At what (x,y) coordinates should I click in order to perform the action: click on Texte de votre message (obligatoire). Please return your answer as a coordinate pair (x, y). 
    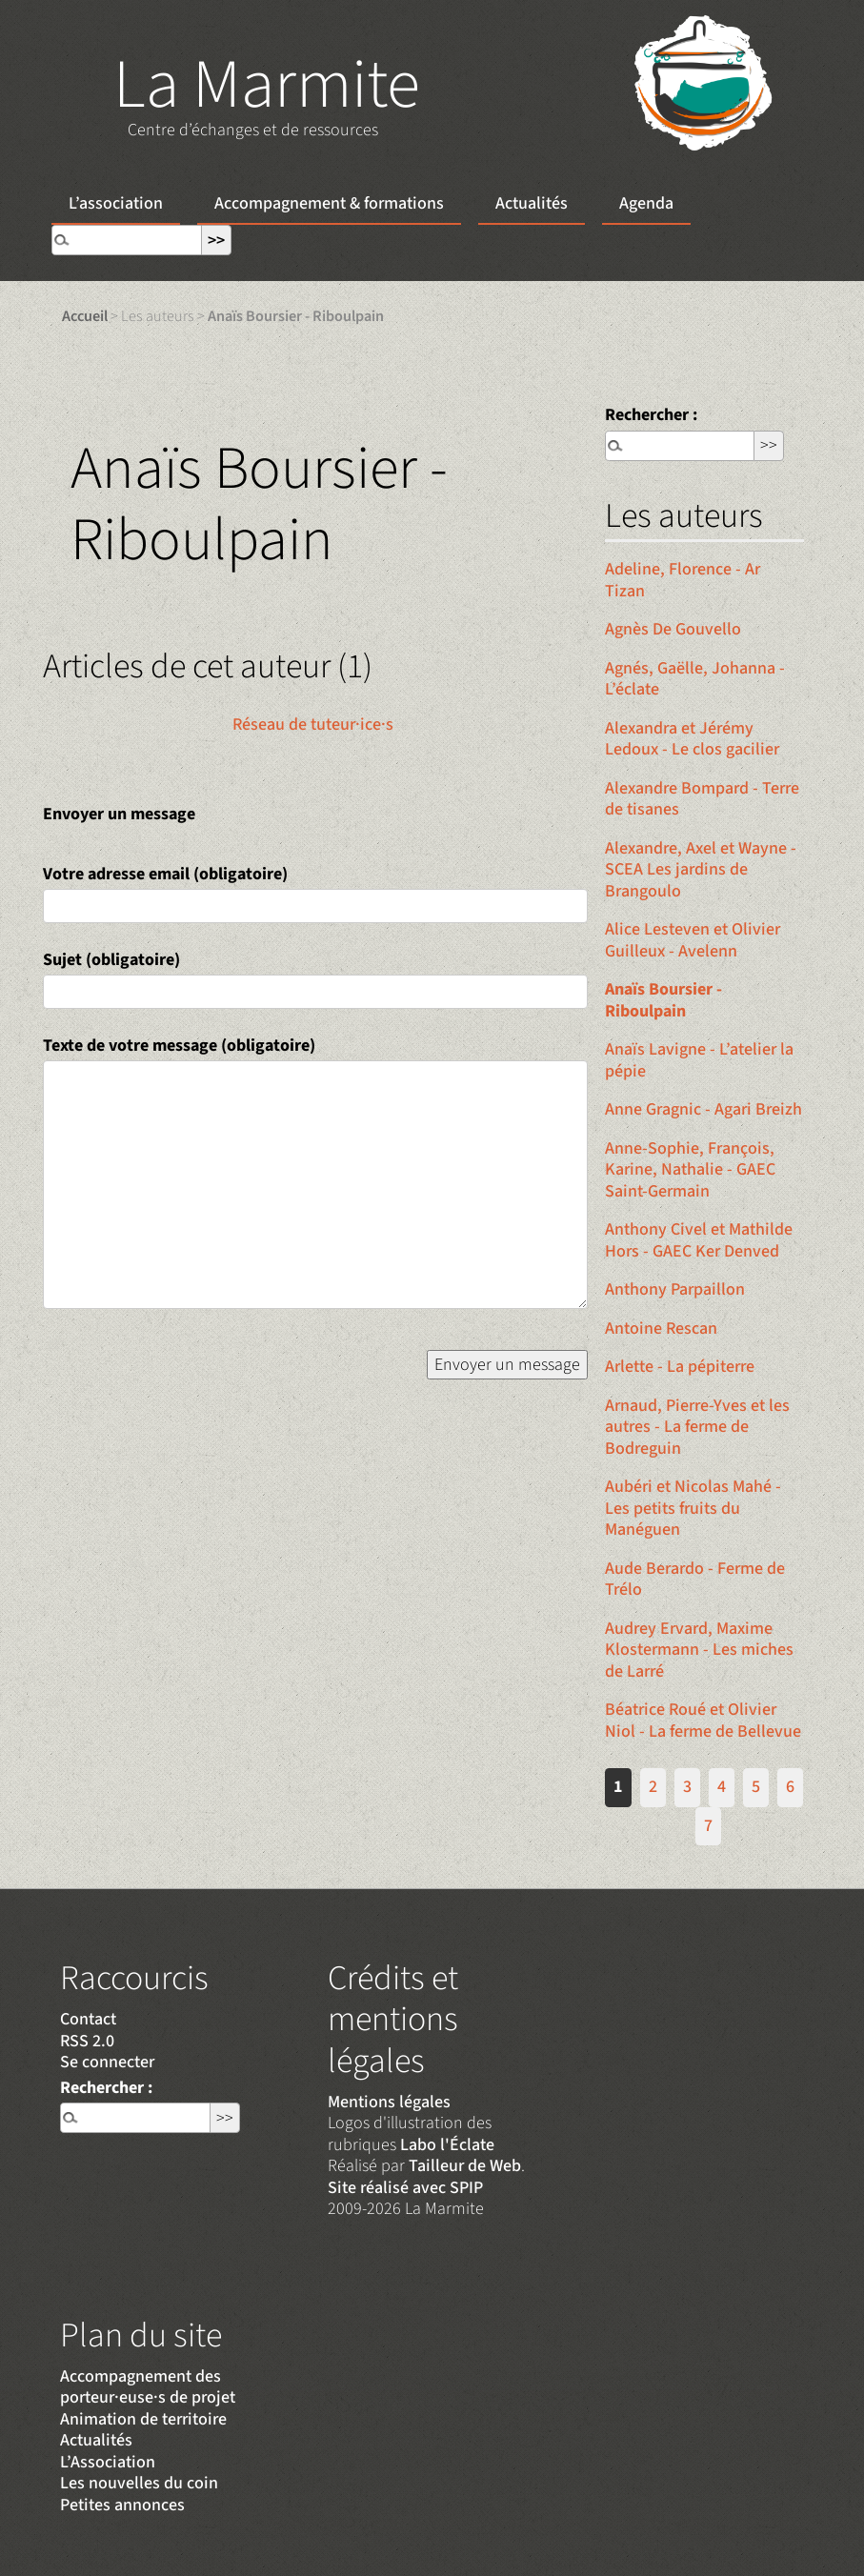
    Looking at the image, I should click on (179, 1045).